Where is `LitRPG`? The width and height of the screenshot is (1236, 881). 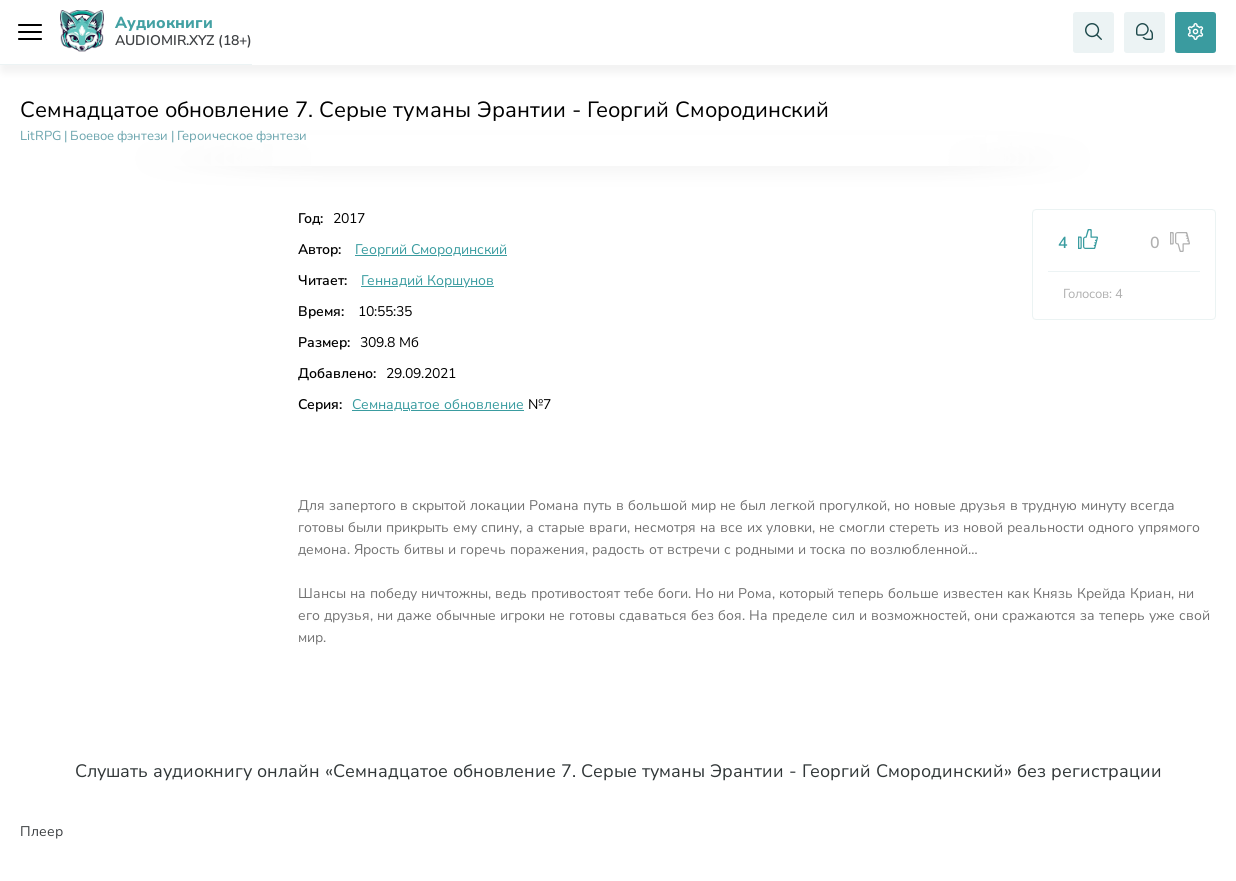 LitRPG is located at coordinates (40, 136).